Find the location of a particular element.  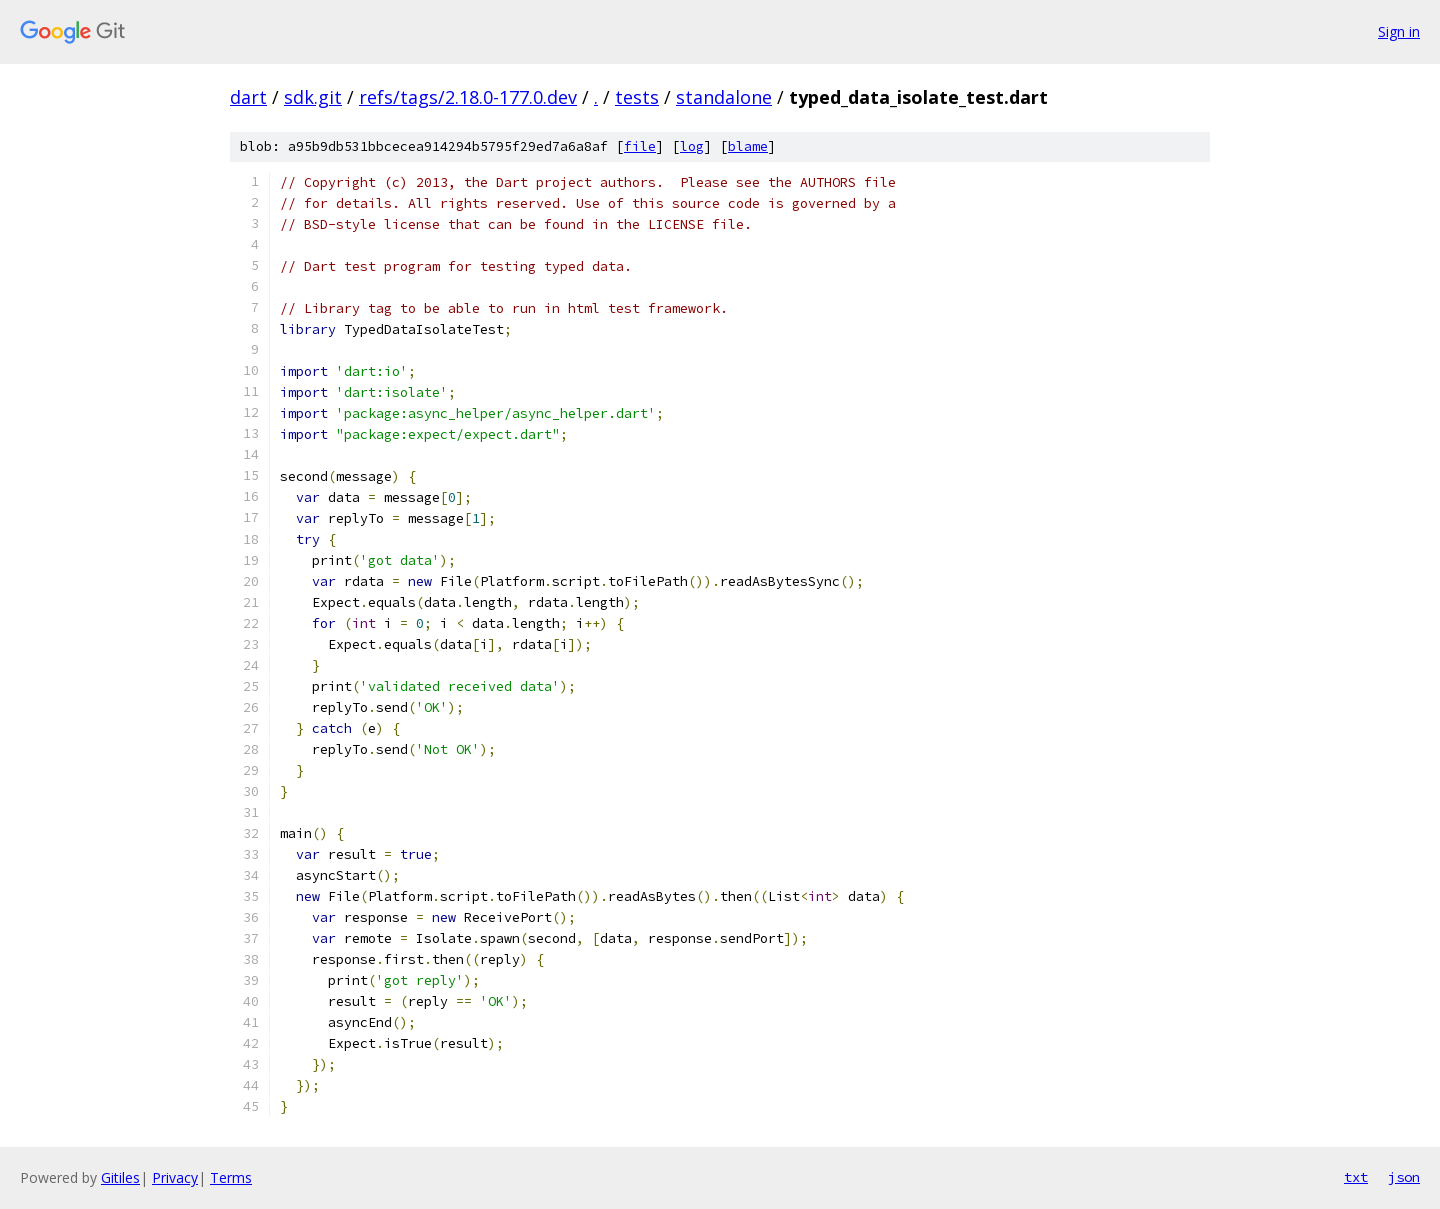

log is located at coordinates (692, 146).